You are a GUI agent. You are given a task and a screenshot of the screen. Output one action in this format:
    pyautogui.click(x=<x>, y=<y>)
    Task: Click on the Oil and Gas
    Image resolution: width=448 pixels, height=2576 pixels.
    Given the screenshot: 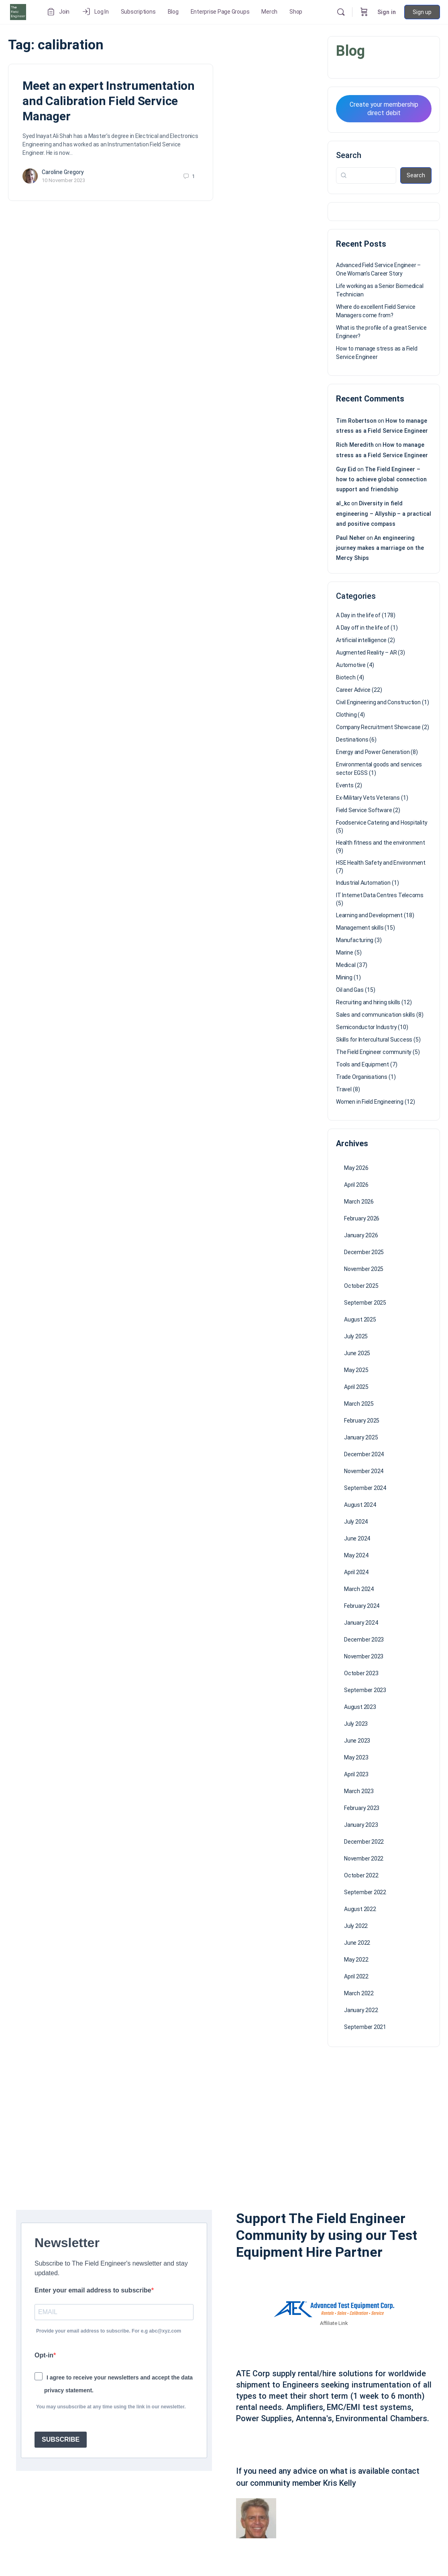 What is the action you would take?
    pyautogui.click(x=350, y=990)
    